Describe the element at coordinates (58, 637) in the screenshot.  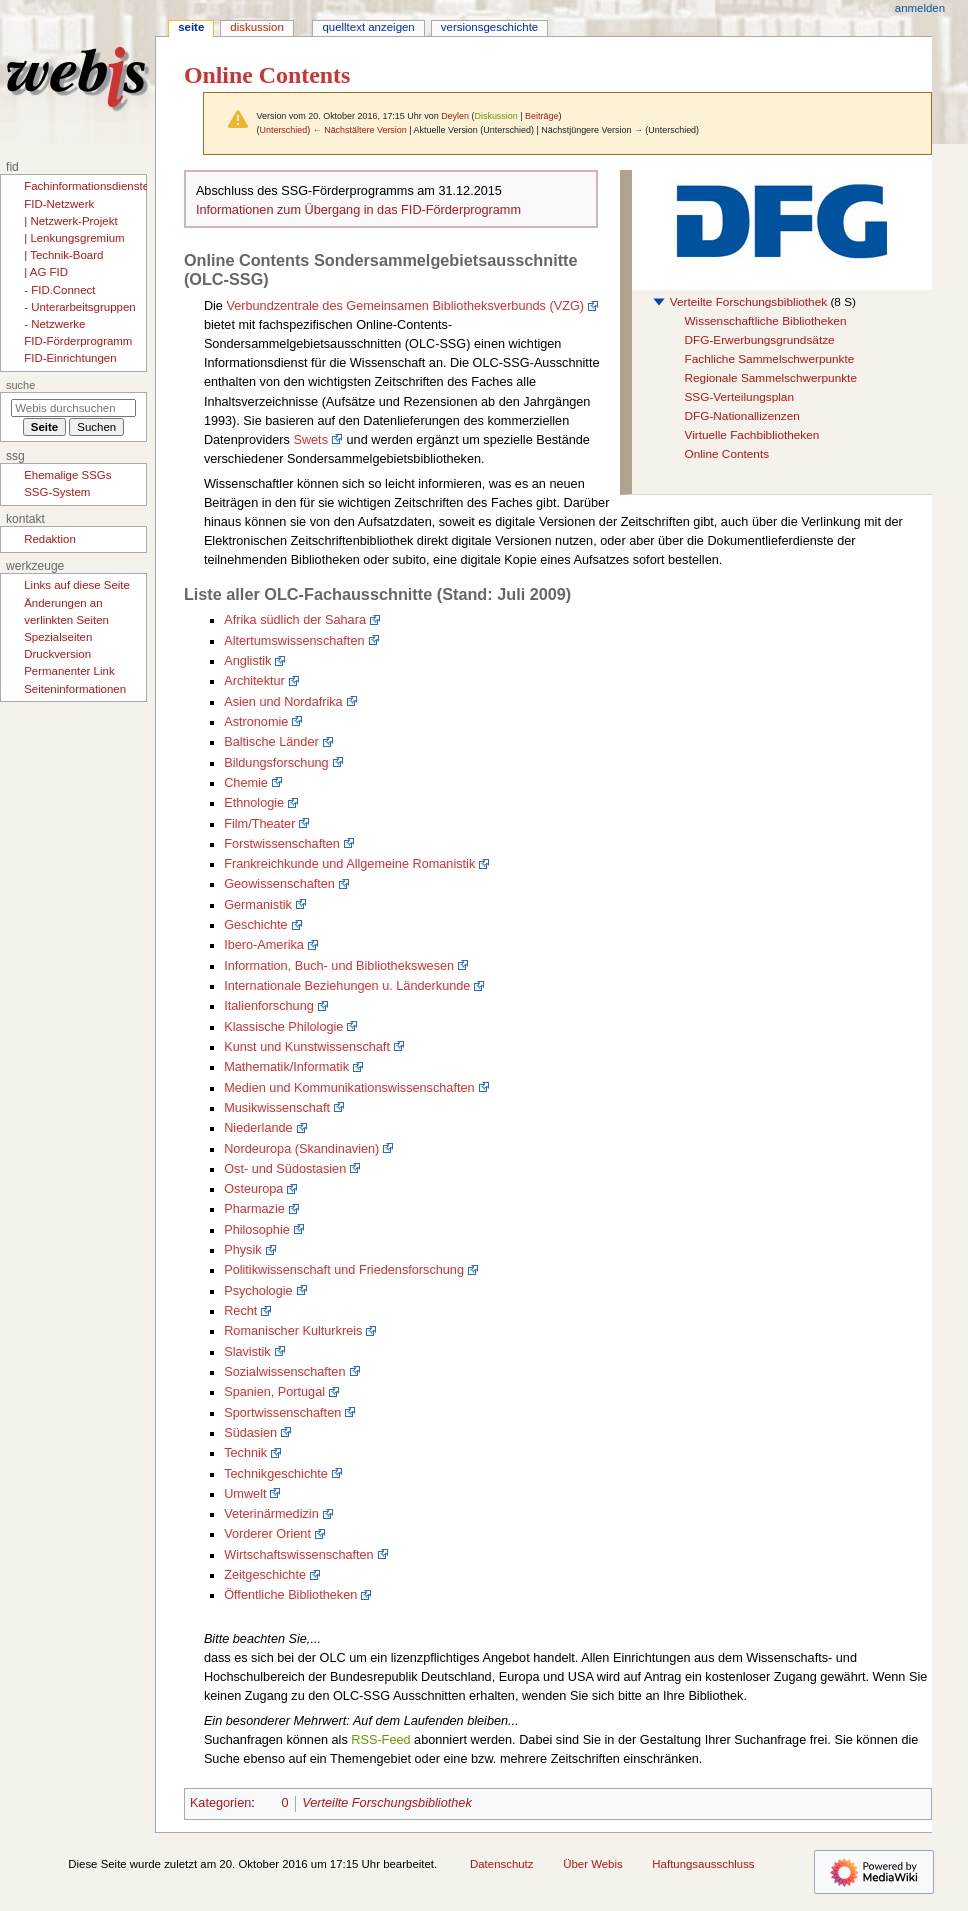
I see `Spezialseiten` at that location.